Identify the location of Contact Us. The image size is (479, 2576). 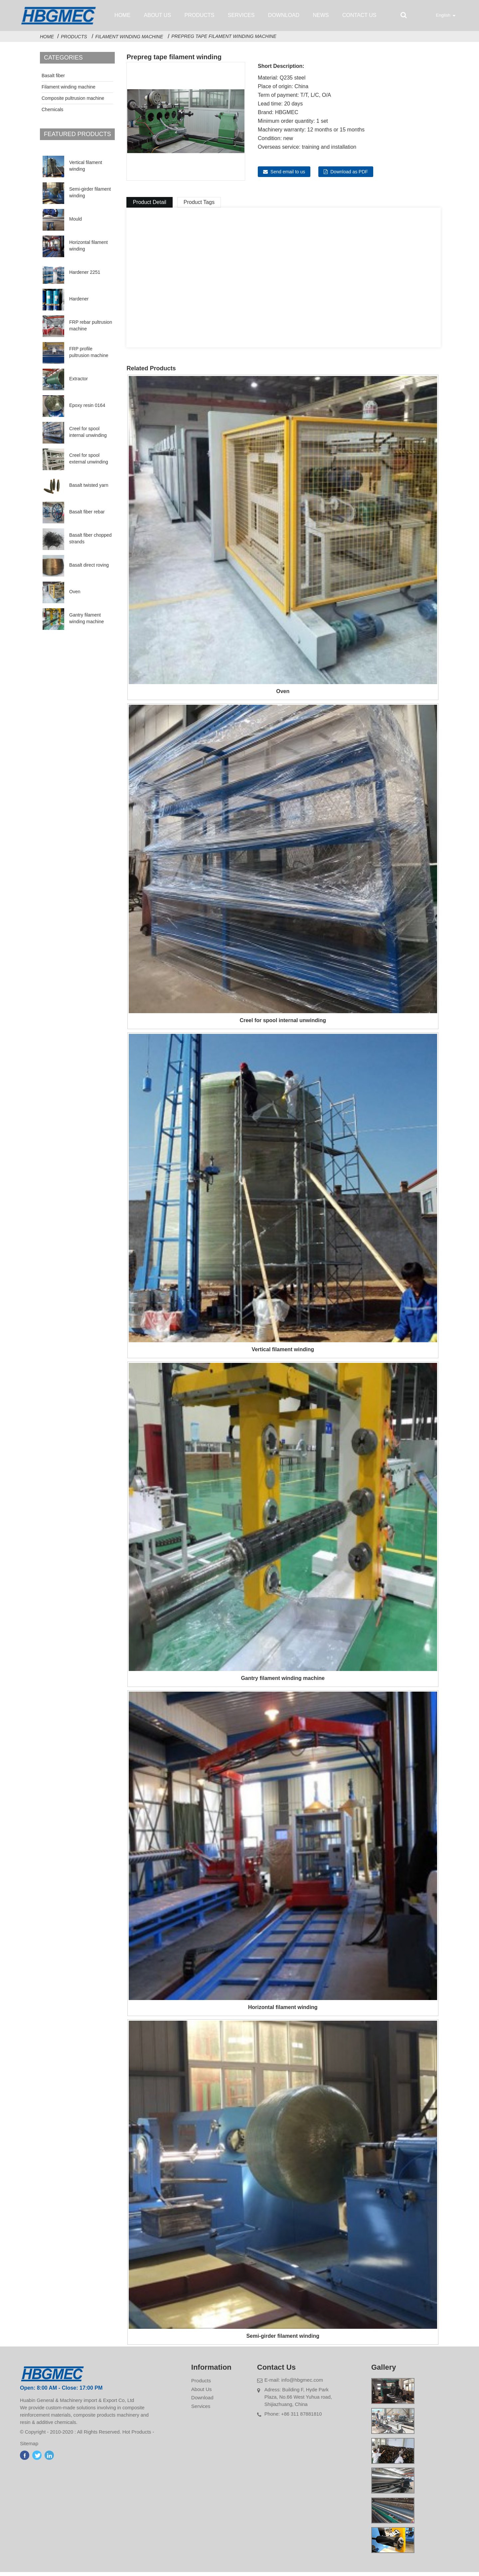
(359, 15).